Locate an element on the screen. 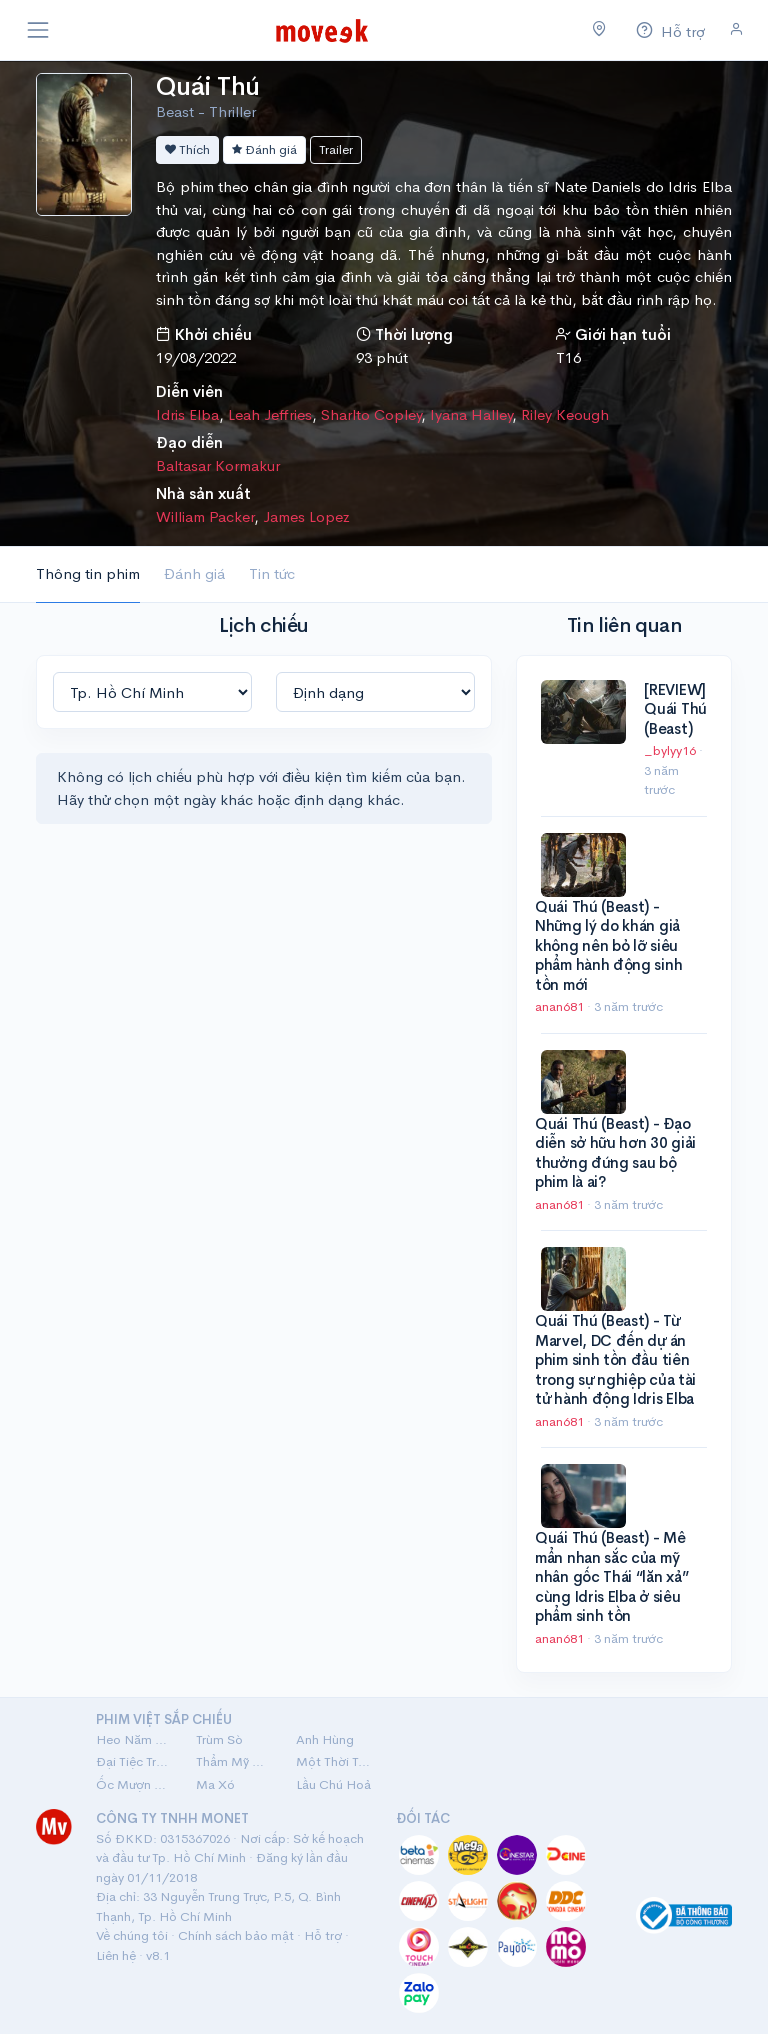 The height and width of the screenshot is (2034, 768). Lầu Chú Hoả is located at coordinates (333, 1784).